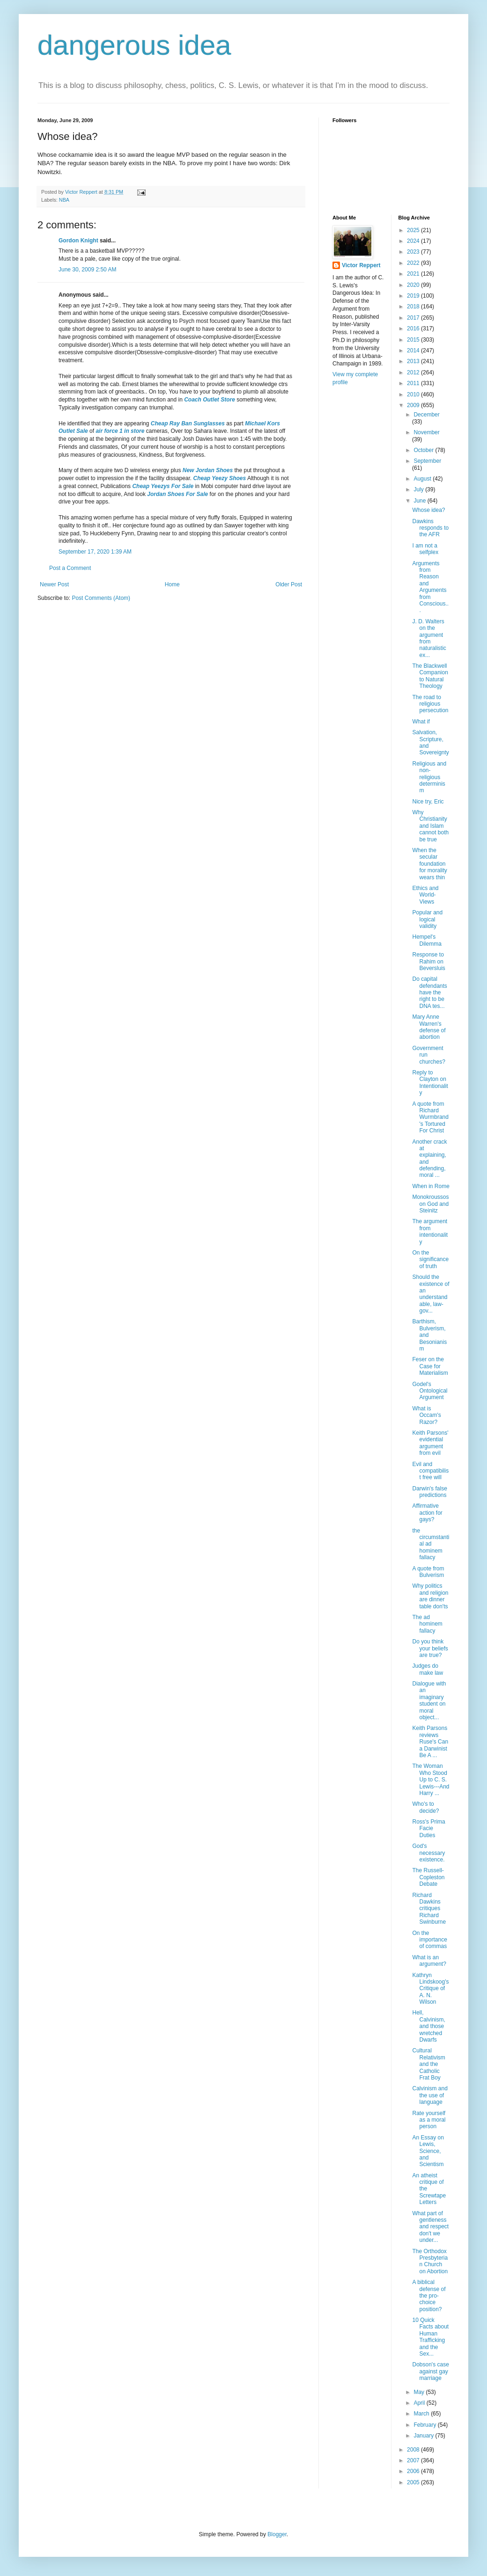 The width and height of the screenshot is (487, 2576). I want to click on October, so click(424, 450).